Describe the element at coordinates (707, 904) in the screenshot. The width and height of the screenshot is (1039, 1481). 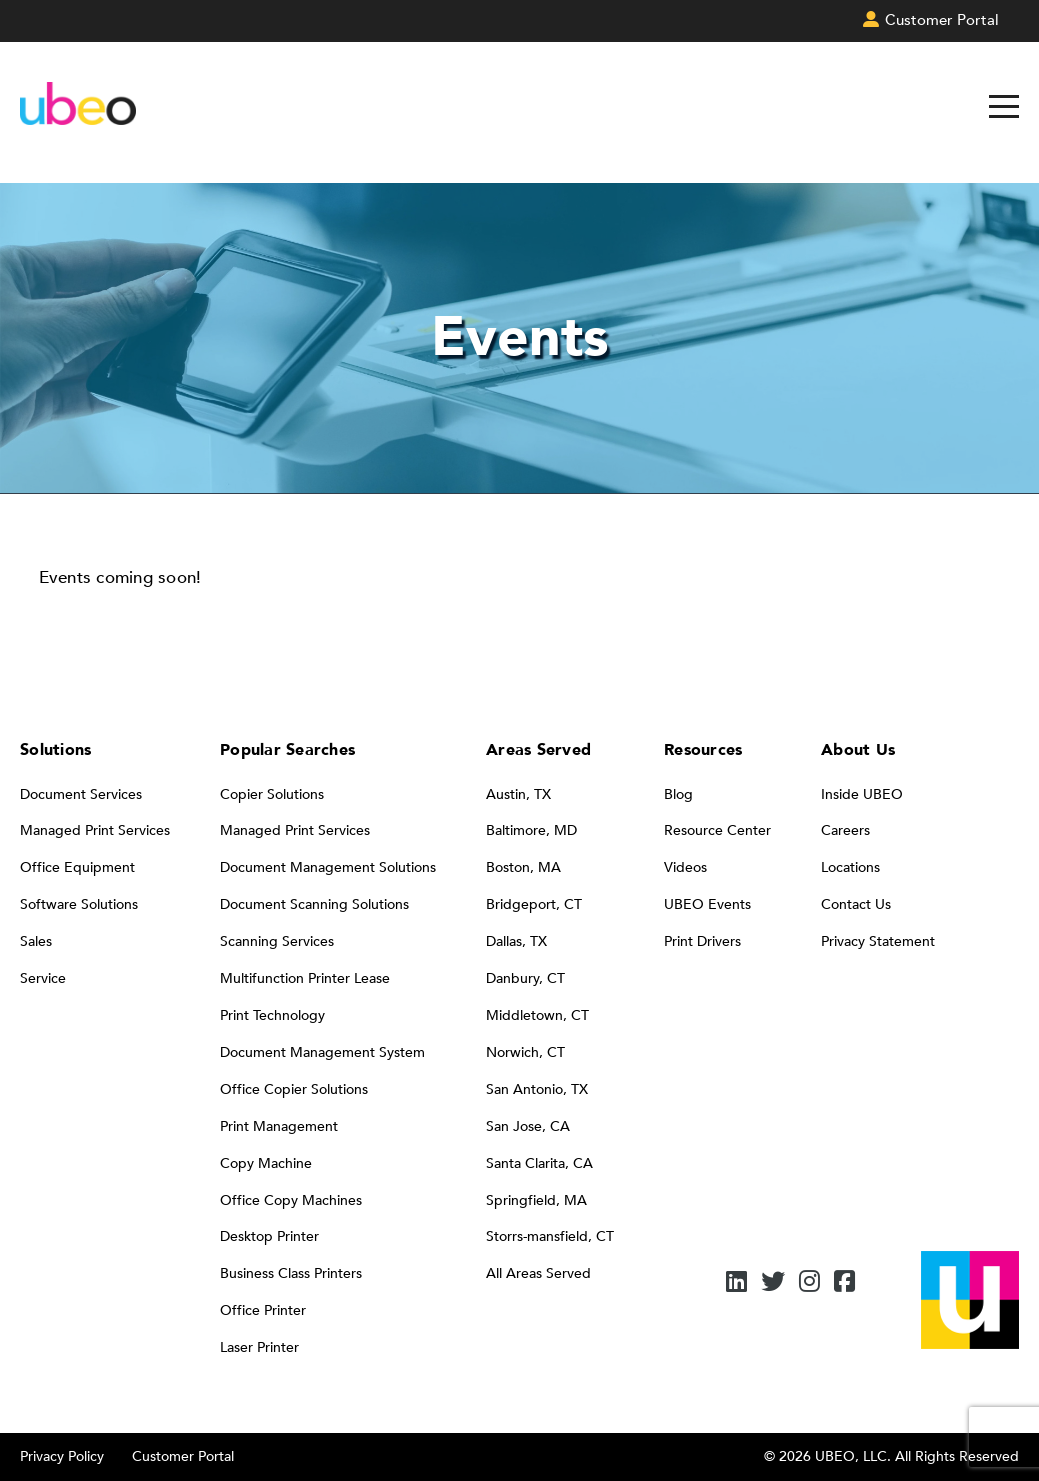
I see `UBEO Events [menuitem]` at that location.